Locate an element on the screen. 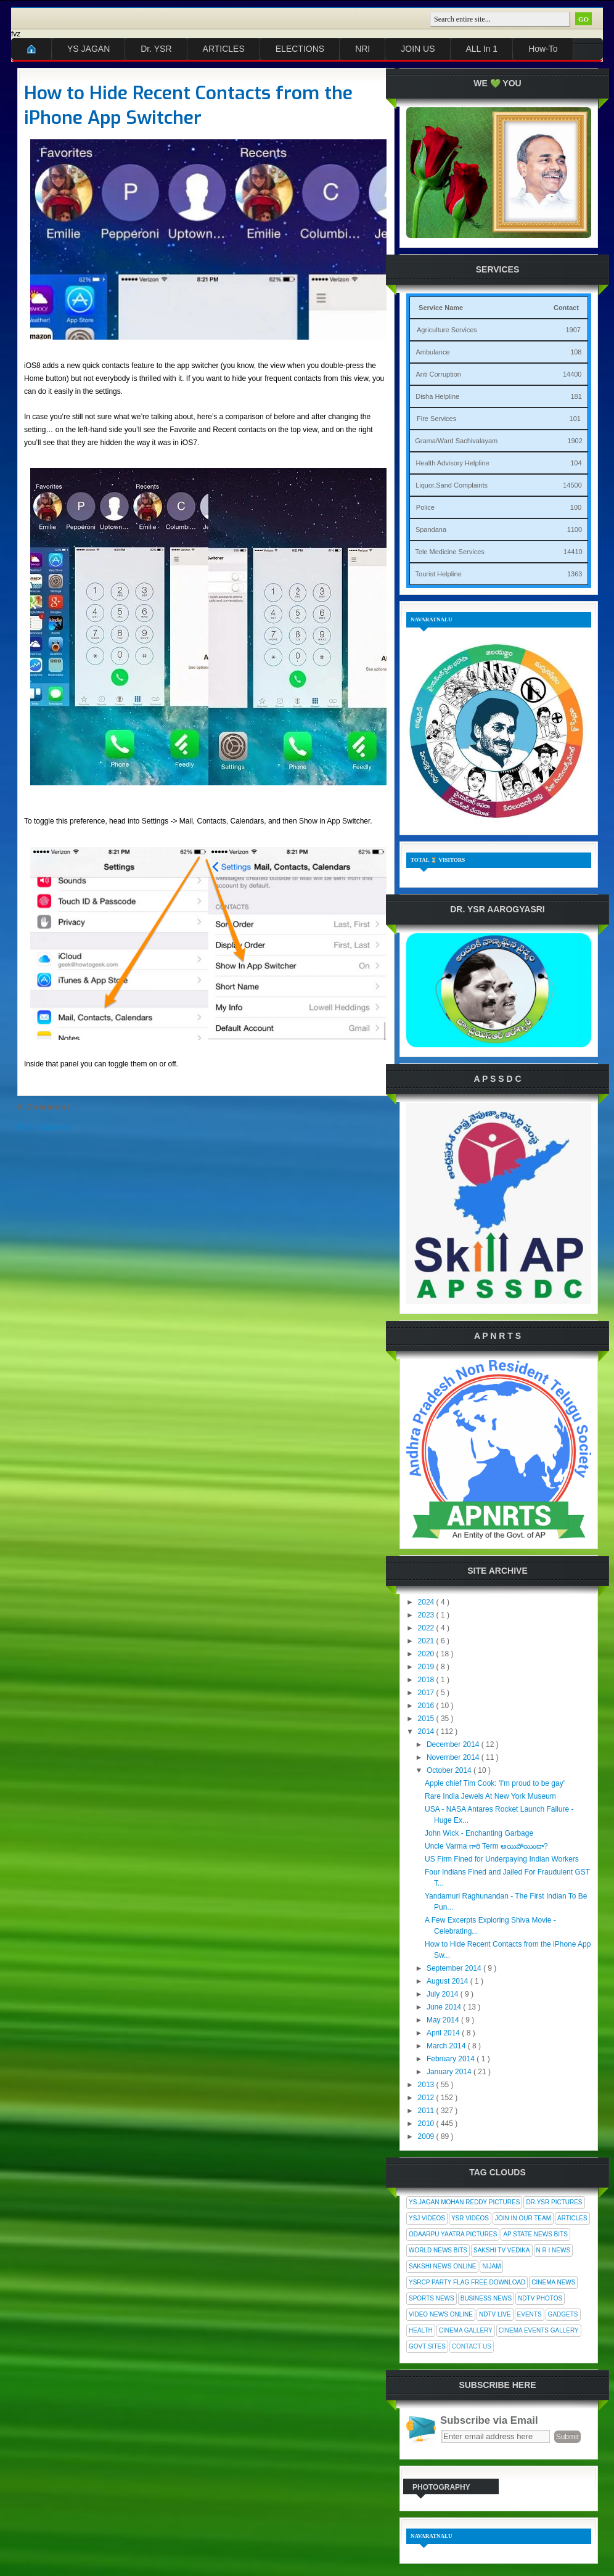 Image resolution: width=614 pixels, height=2576 pixels. Dr. YSR is located at coordinates (156, 49).